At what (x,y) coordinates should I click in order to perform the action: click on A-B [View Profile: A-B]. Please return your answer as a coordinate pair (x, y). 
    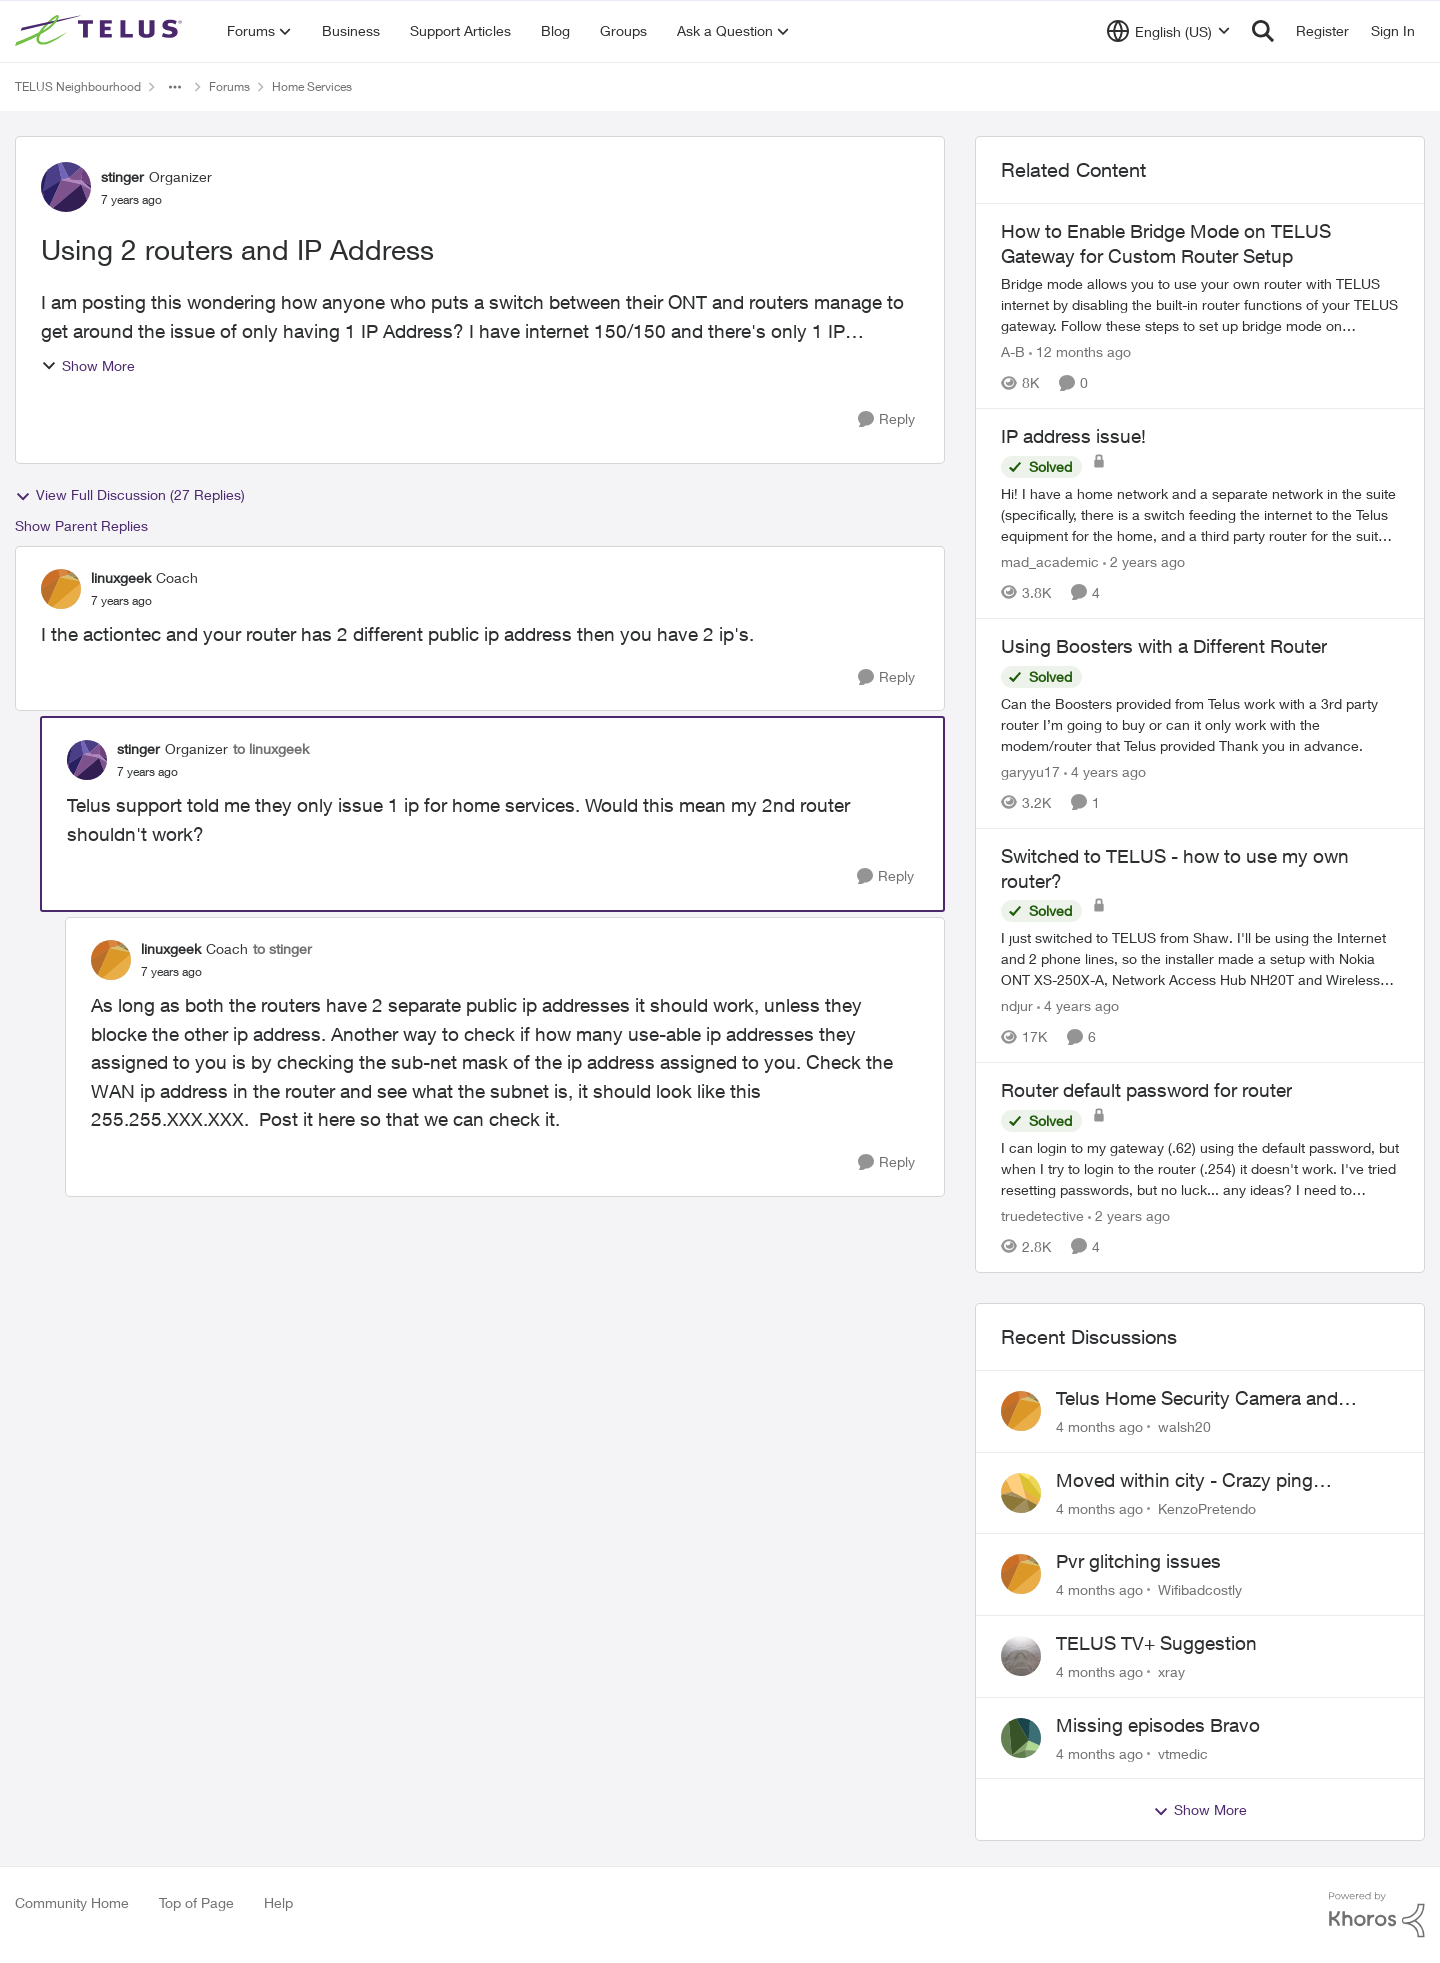
    Looking at the image, I should click on (1013, 351).